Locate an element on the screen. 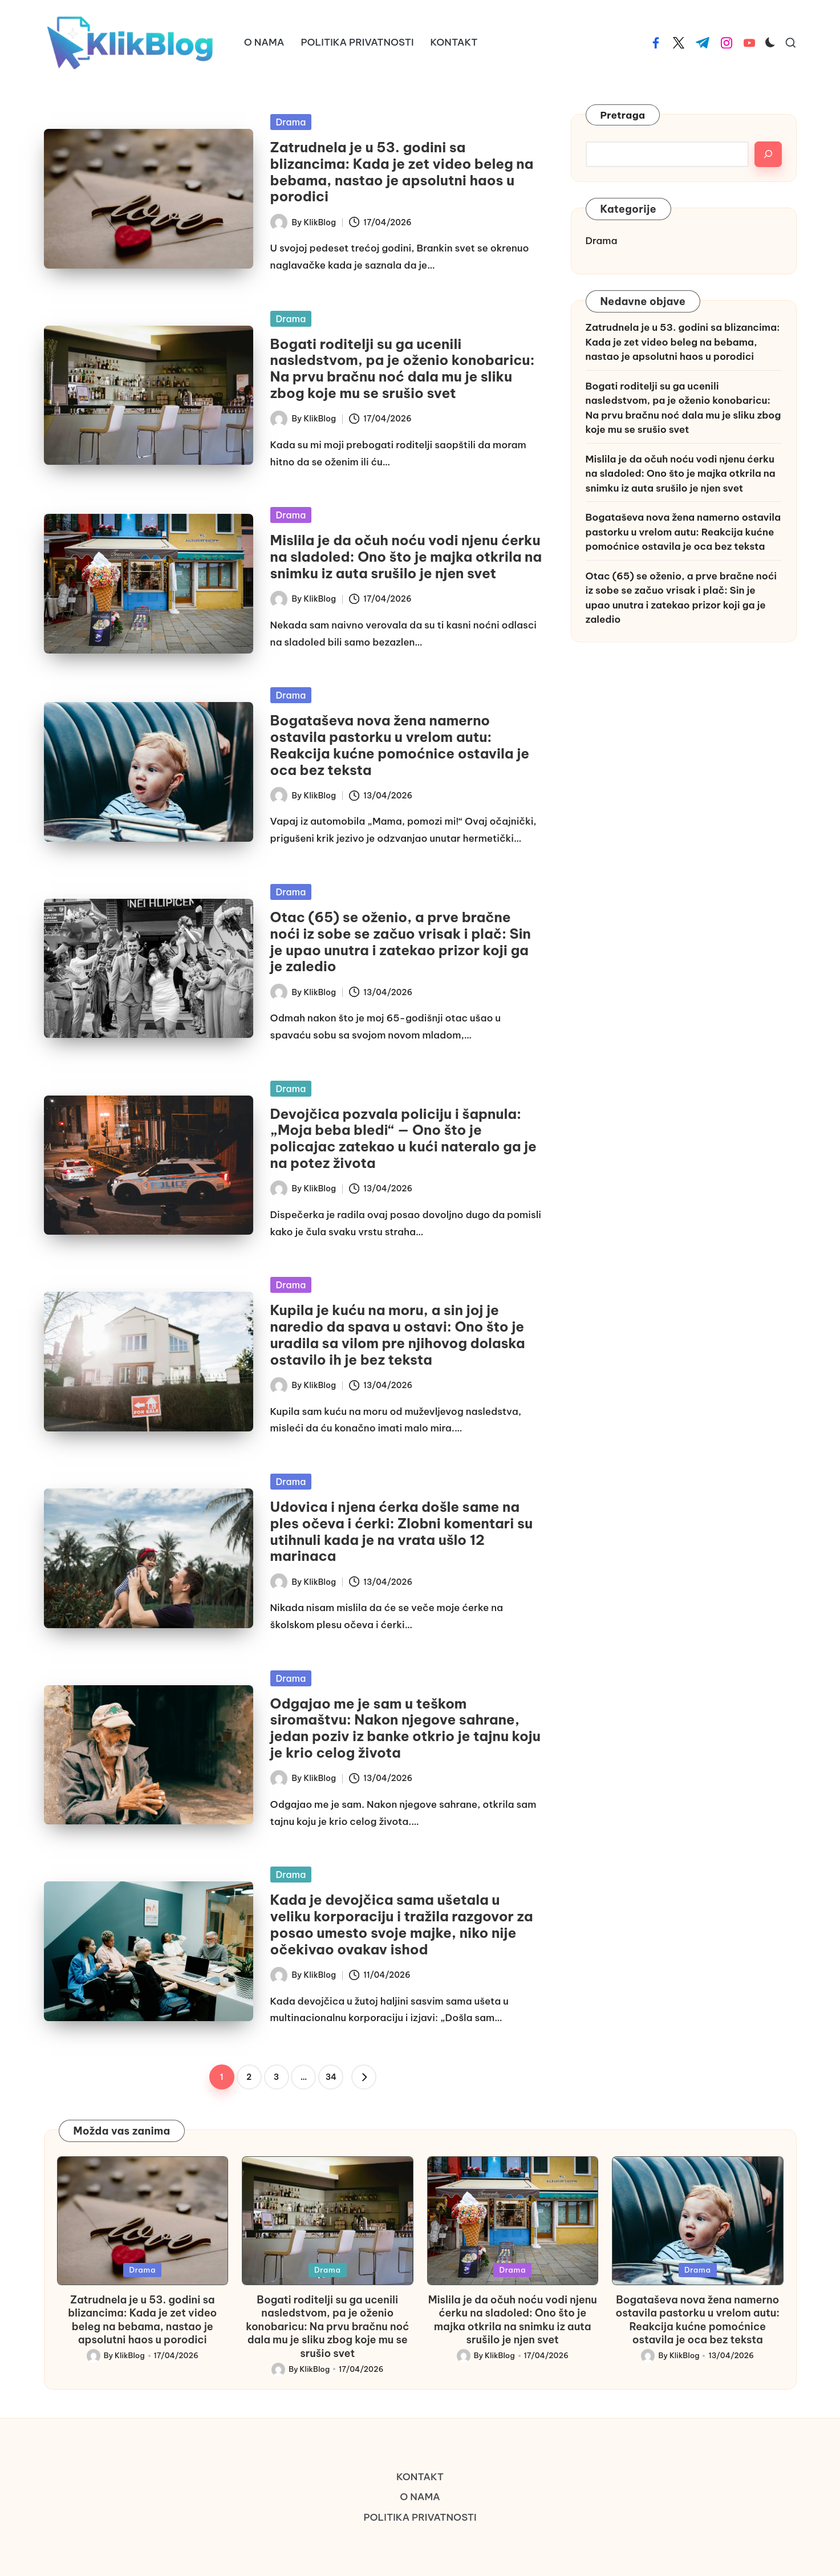  [button] is located at coordinates (363, 2077).